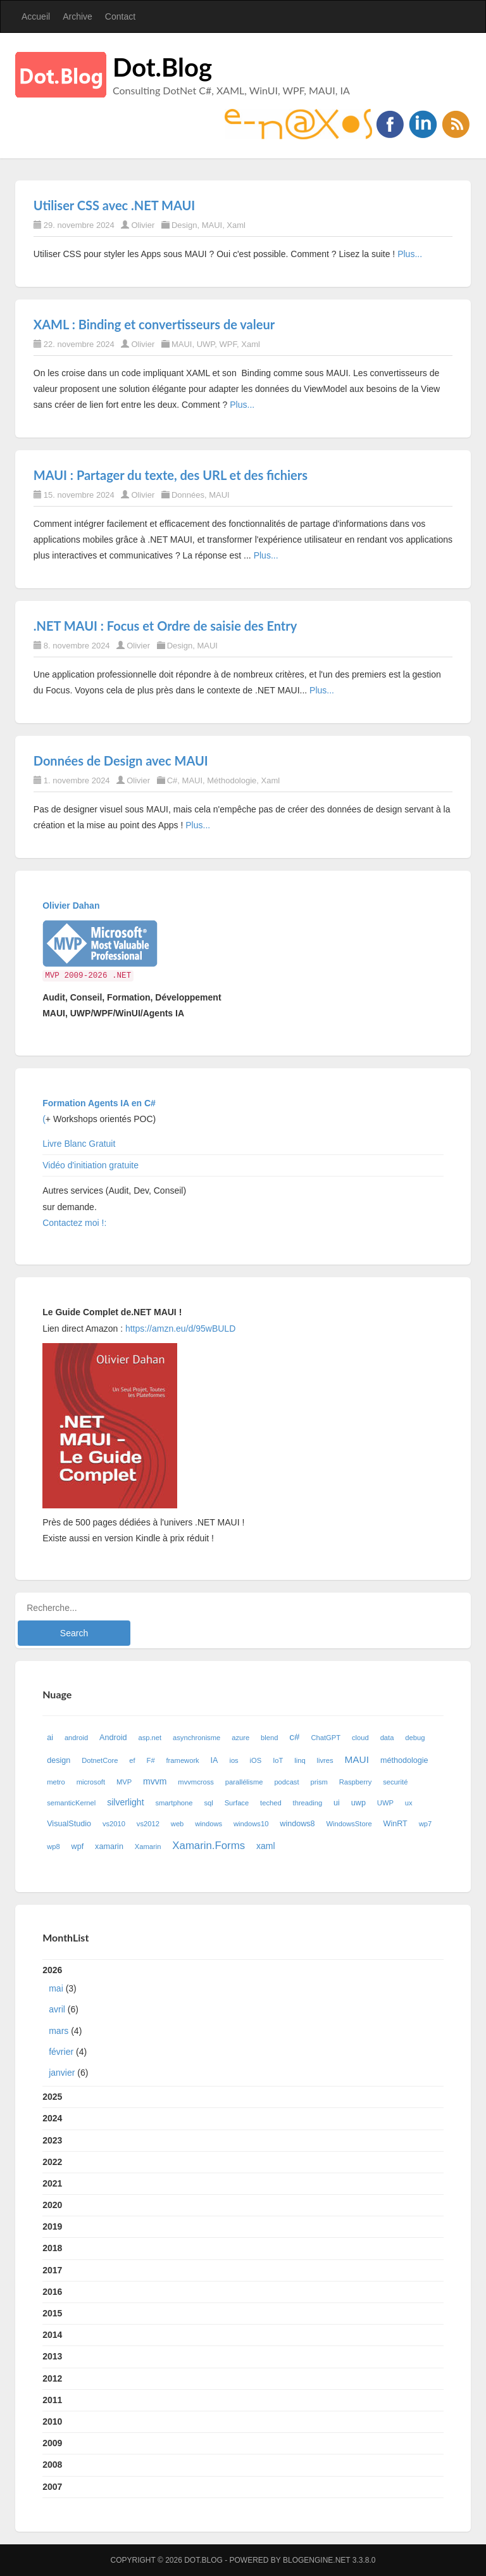 Image resolution: width=486 pixels, height=2576 pixels. I want to click on avril, so click(57, 2009).